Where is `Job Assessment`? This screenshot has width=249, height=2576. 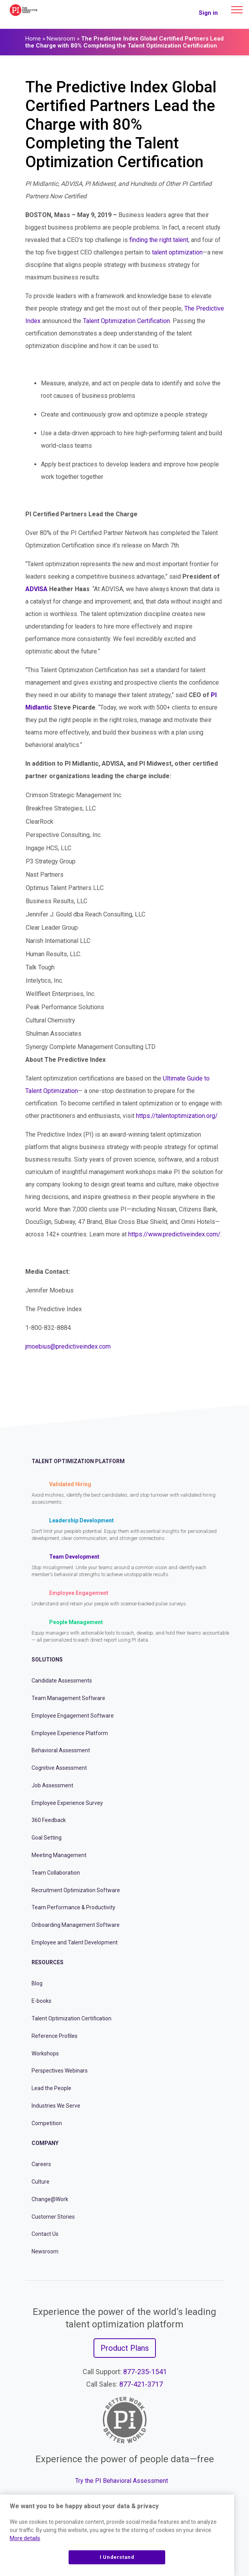
Job Assessment is located at coordinates (52, 1785).